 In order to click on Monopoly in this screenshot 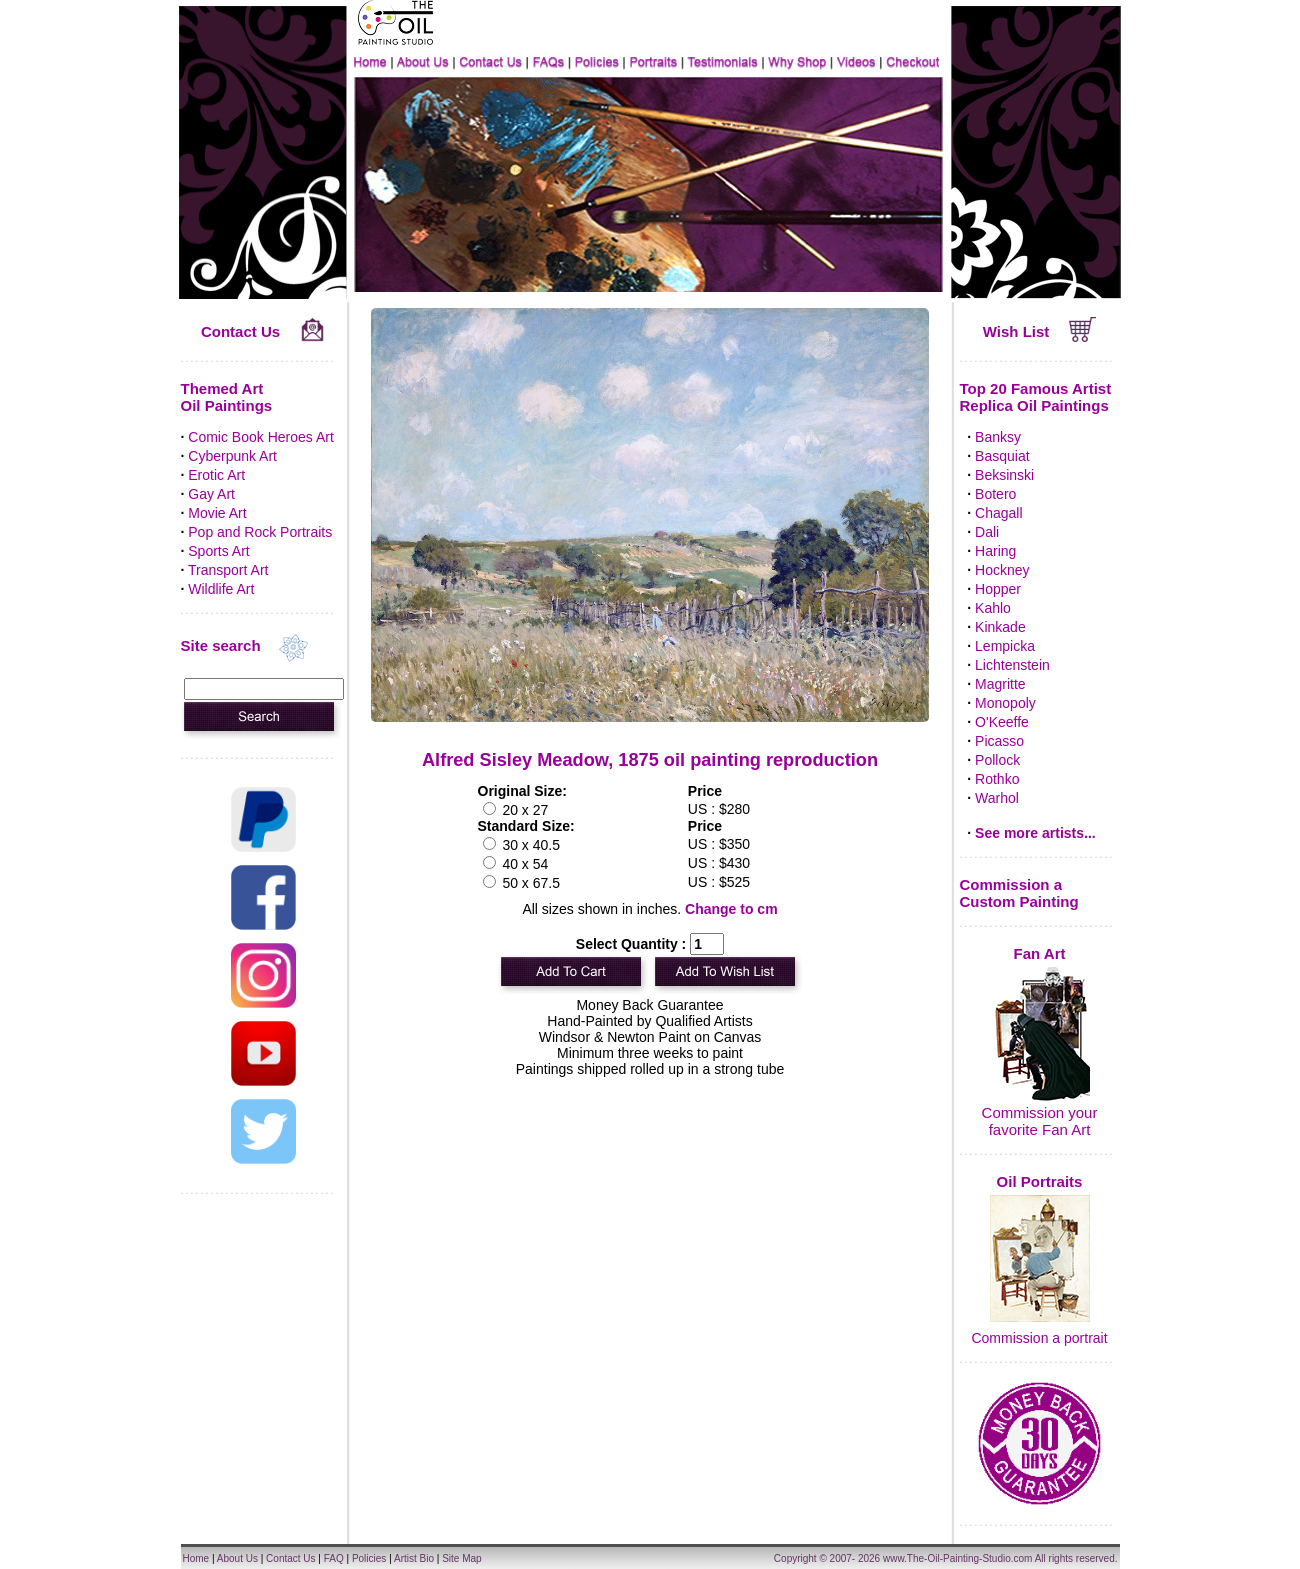, I will do `click(1005, 703)`.